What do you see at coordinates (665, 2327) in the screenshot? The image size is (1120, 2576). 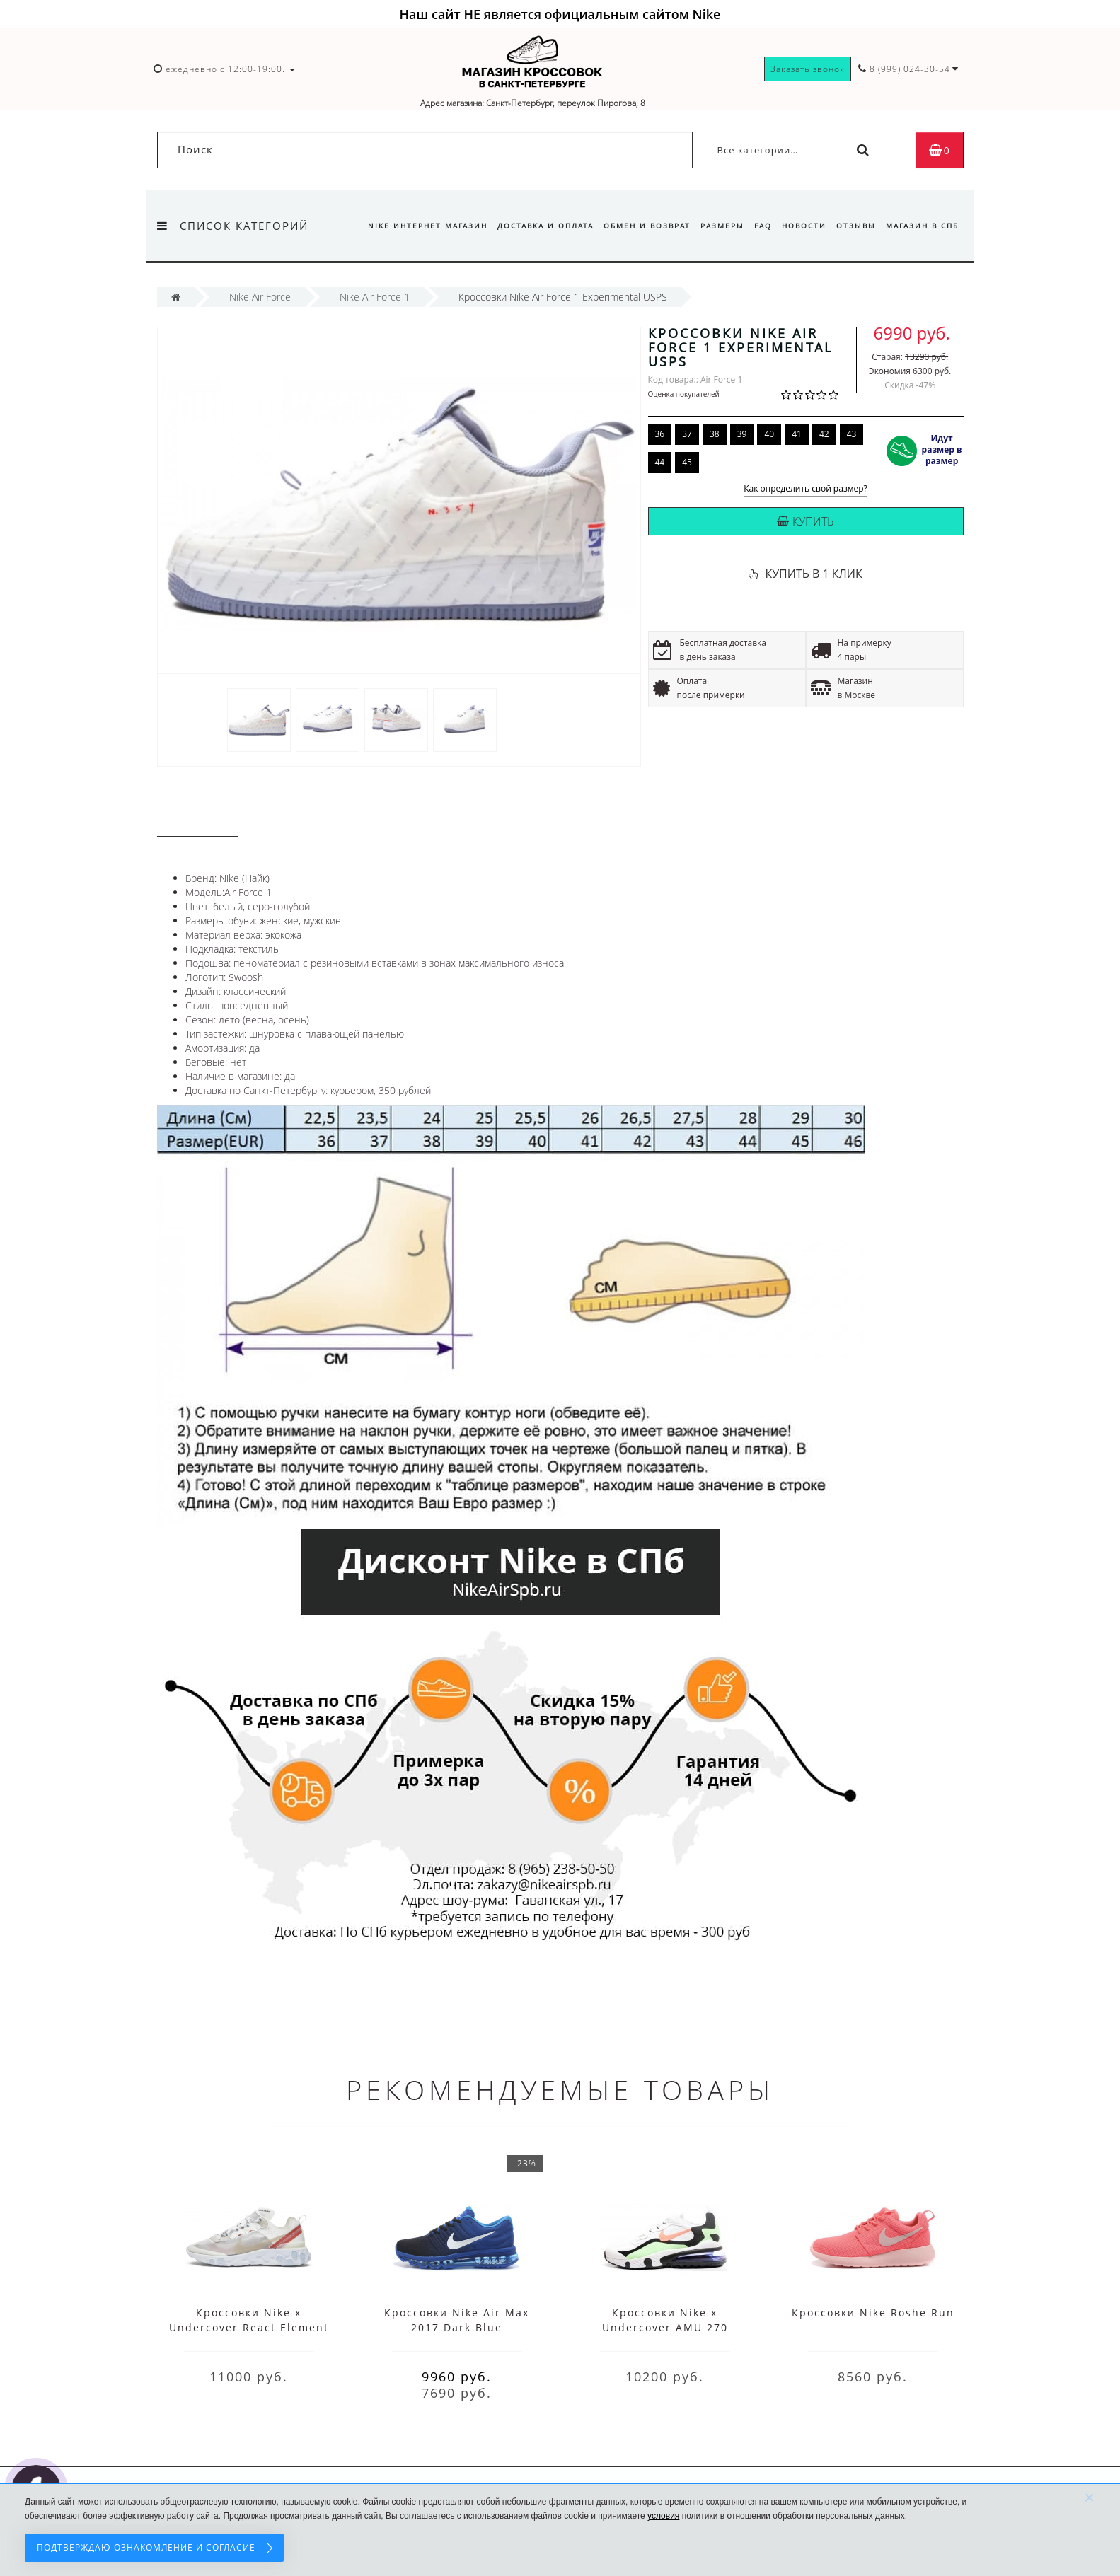 I see `Кроссовки Nike x Undercover AMU 270 White Black` at bounding box center [665, 2327].